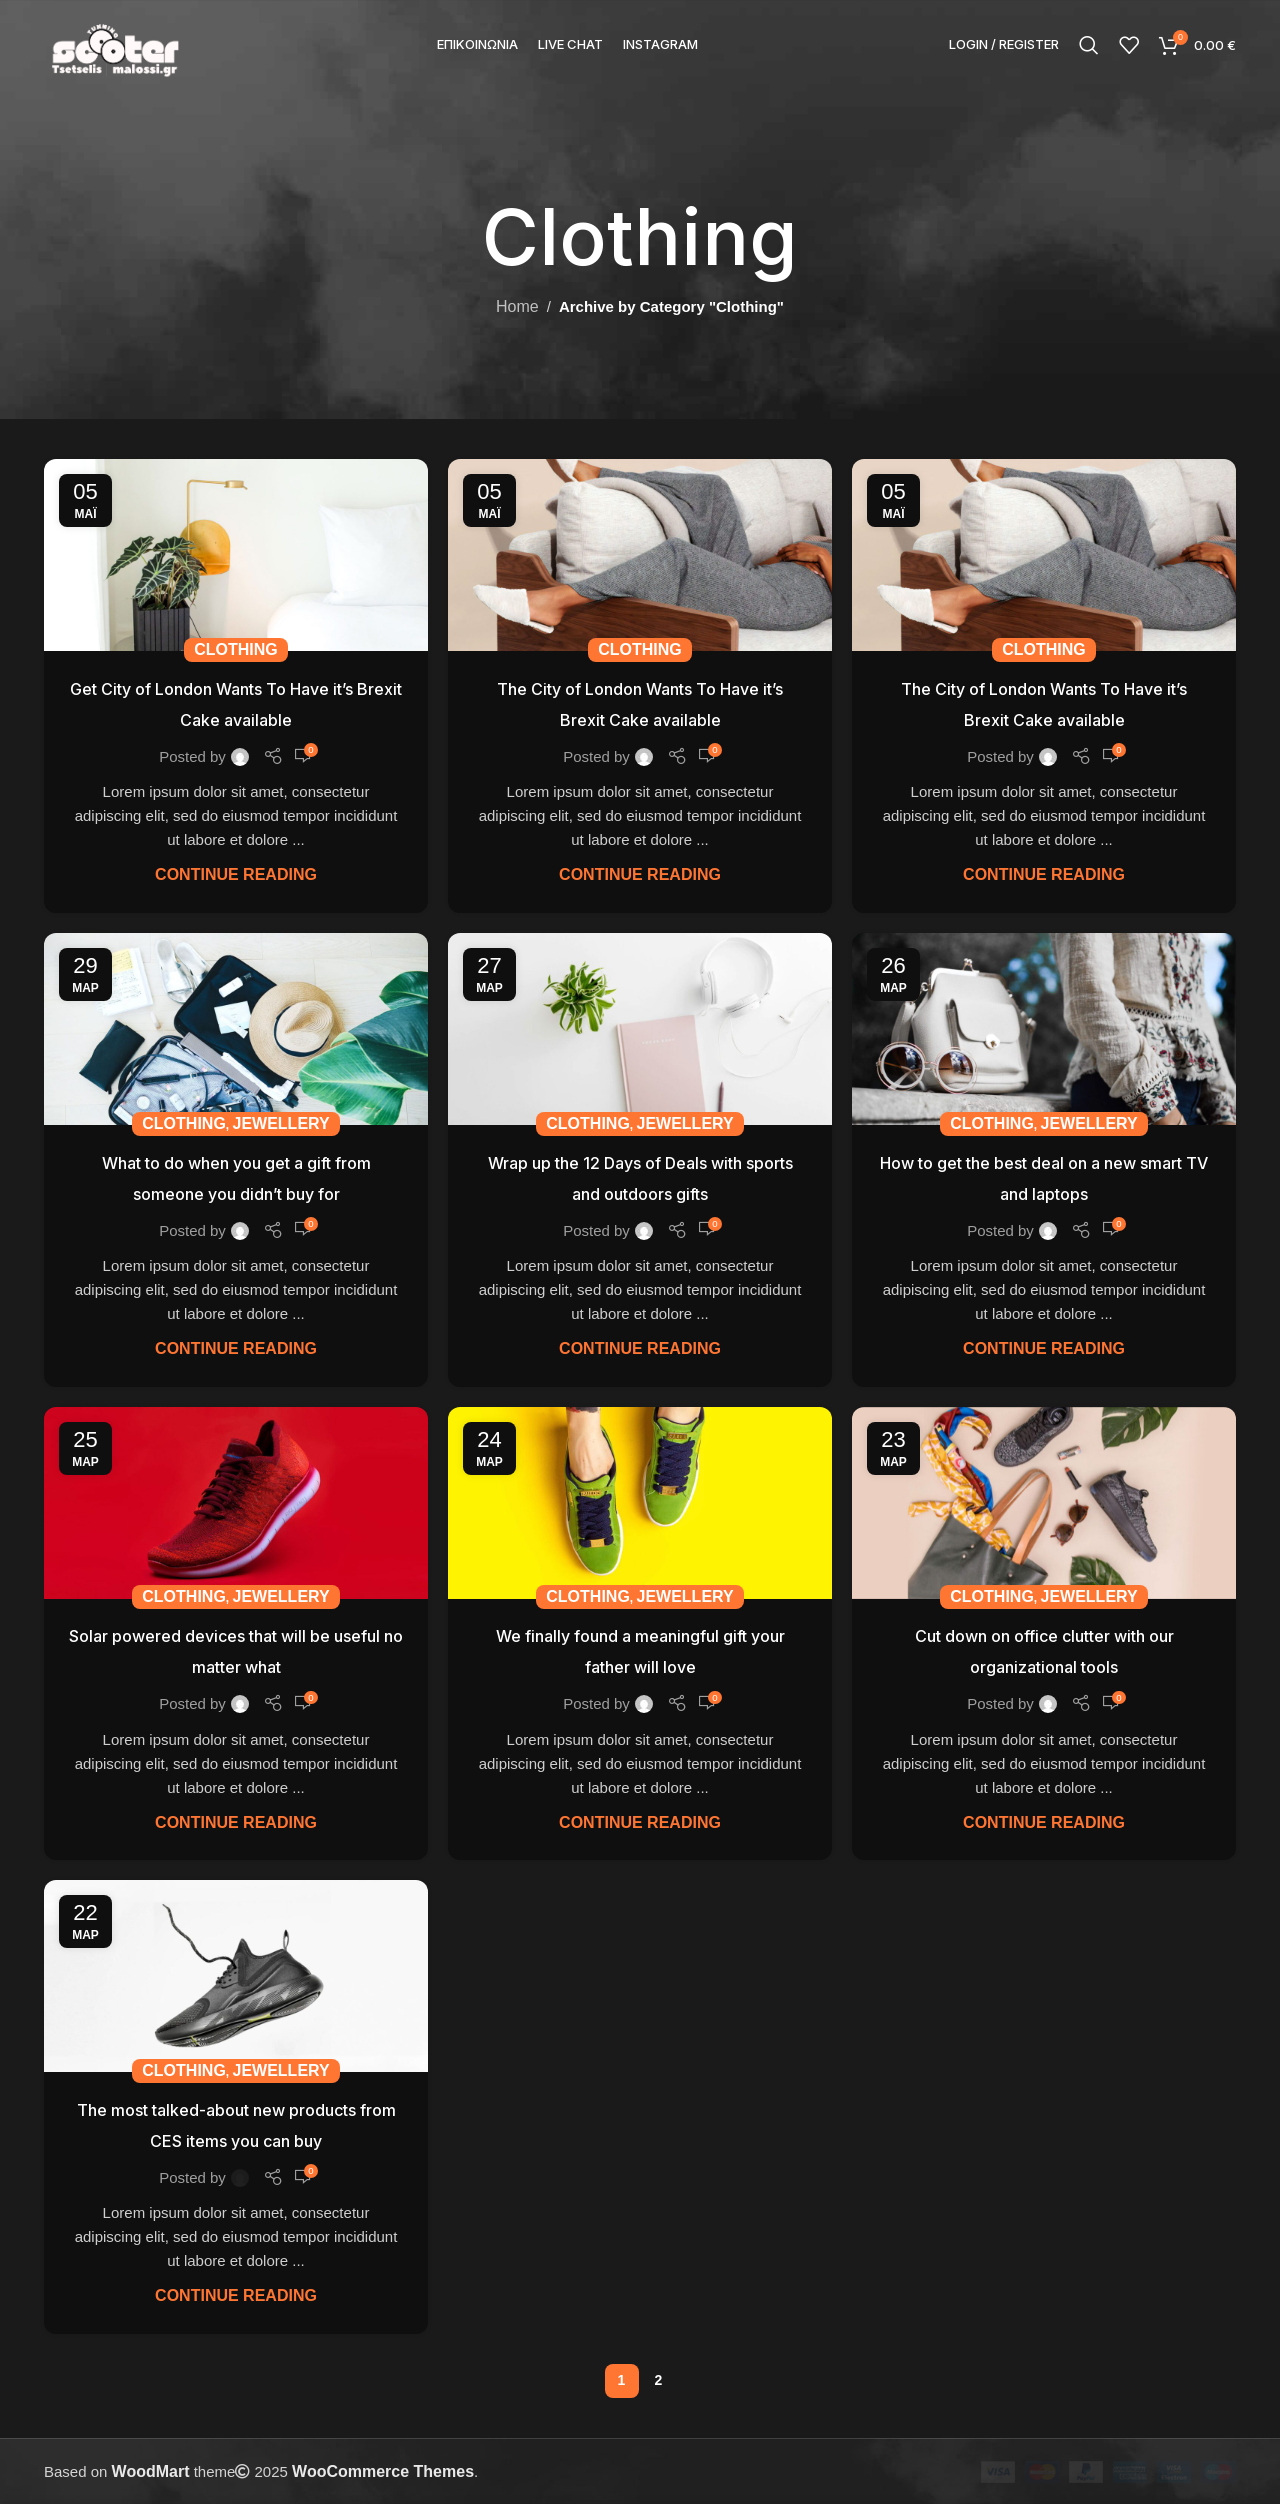 Image resolution: width=1280 pixels, height=2504 pixels. I want to click on Home, so click(517, 306).